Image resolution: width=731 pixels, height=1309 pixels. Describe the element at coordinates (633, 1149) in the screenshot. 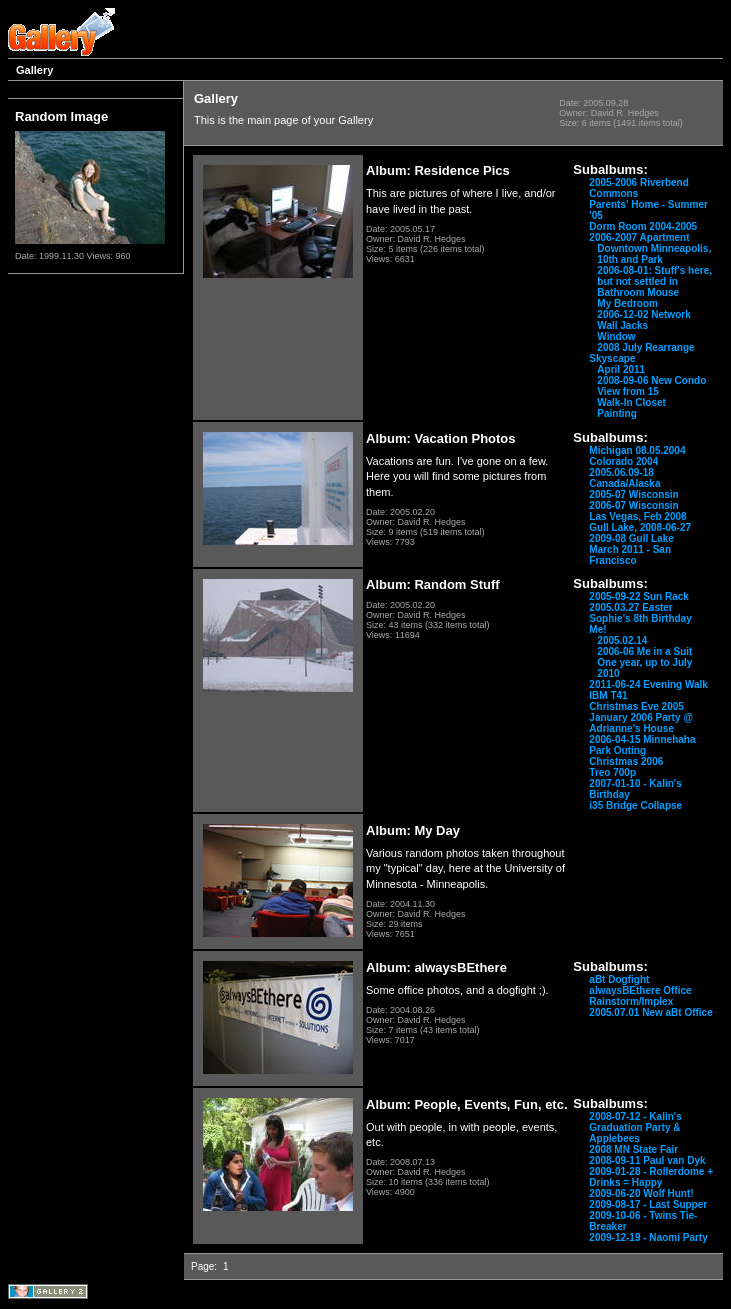

I see `2008 MN State Fair` at that location.